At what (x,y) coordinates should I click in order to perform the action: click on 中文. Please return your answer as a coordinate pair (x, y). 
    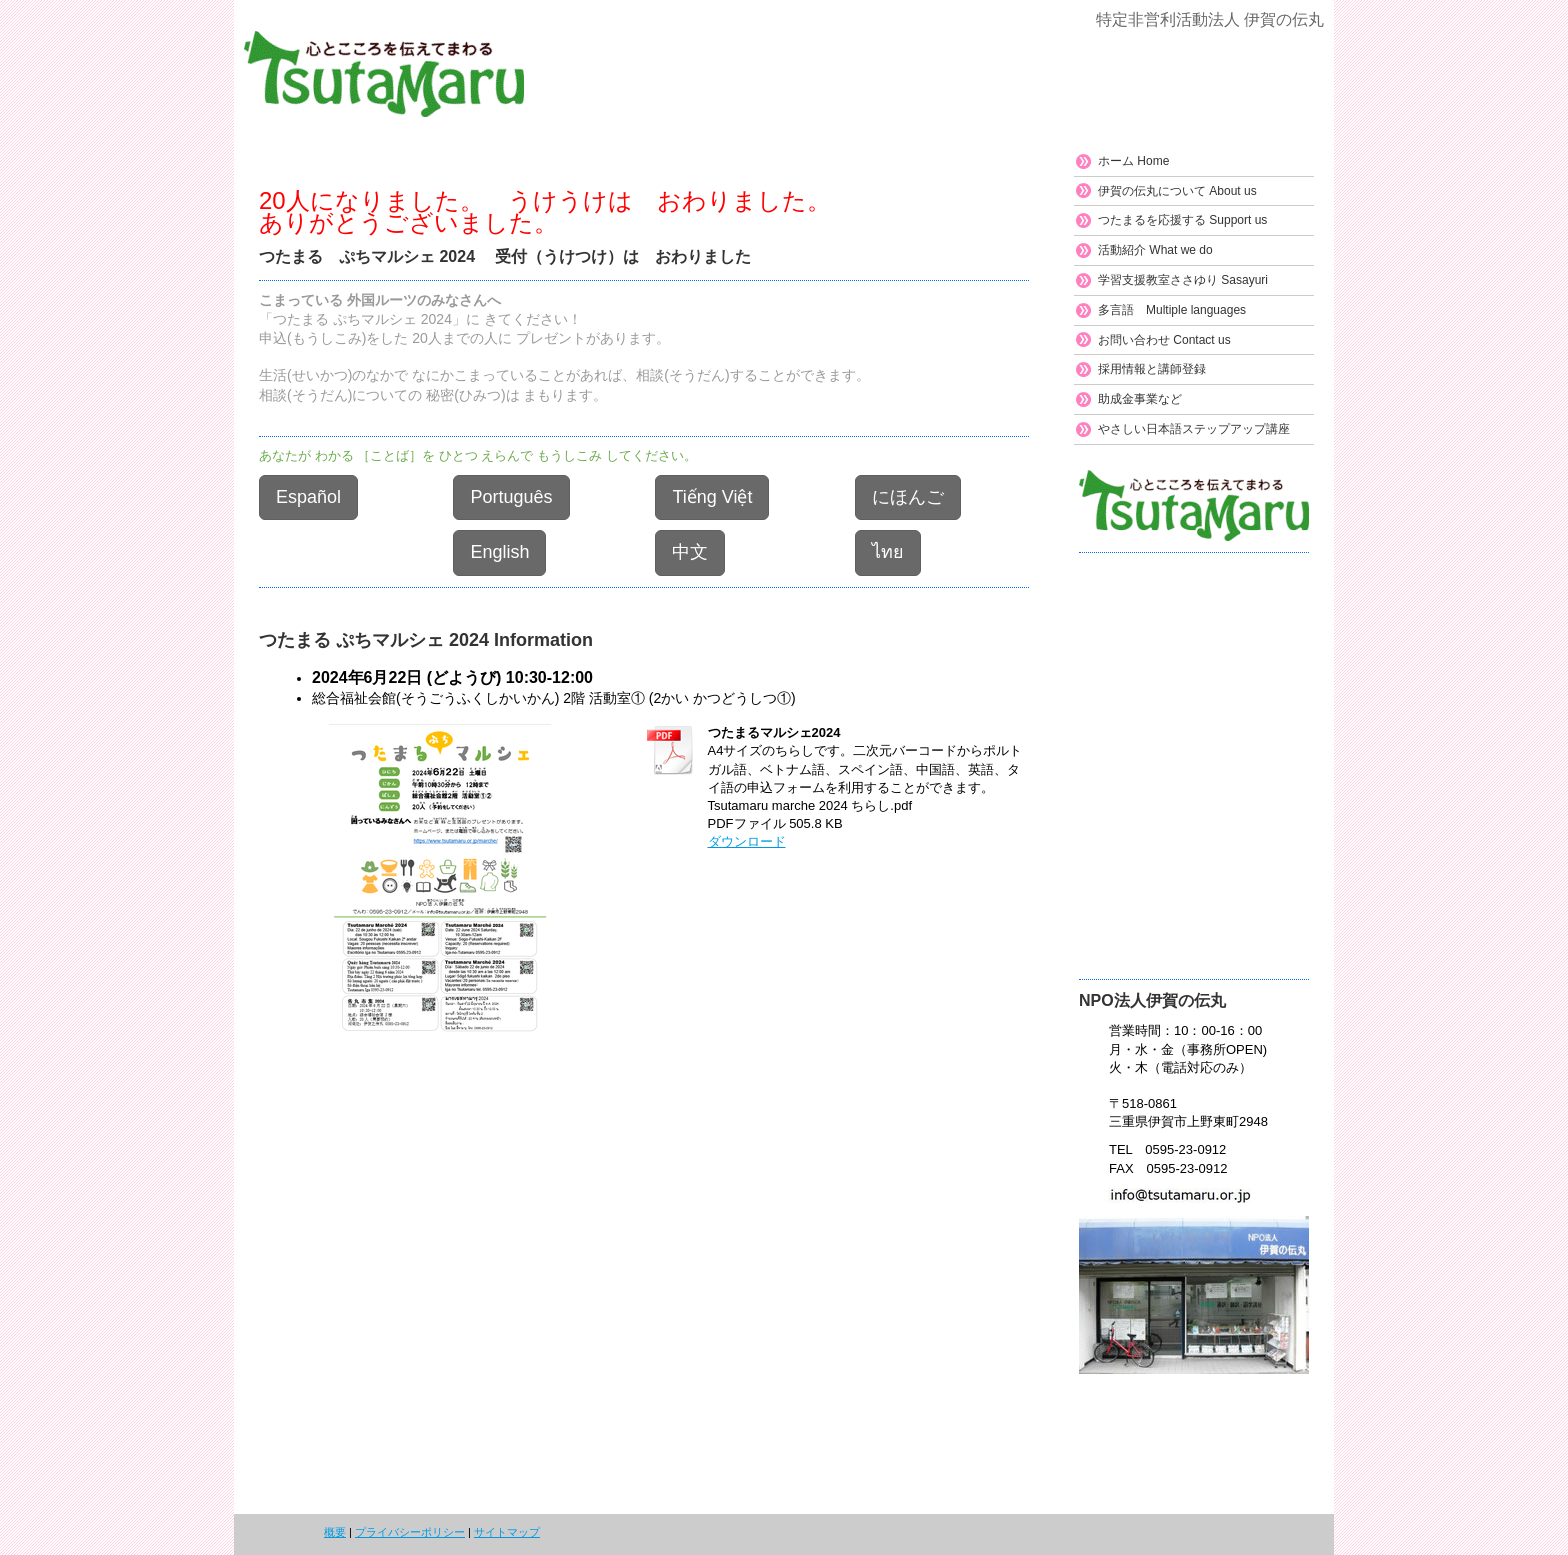
    Looking at the image, I should click on (690, 552).